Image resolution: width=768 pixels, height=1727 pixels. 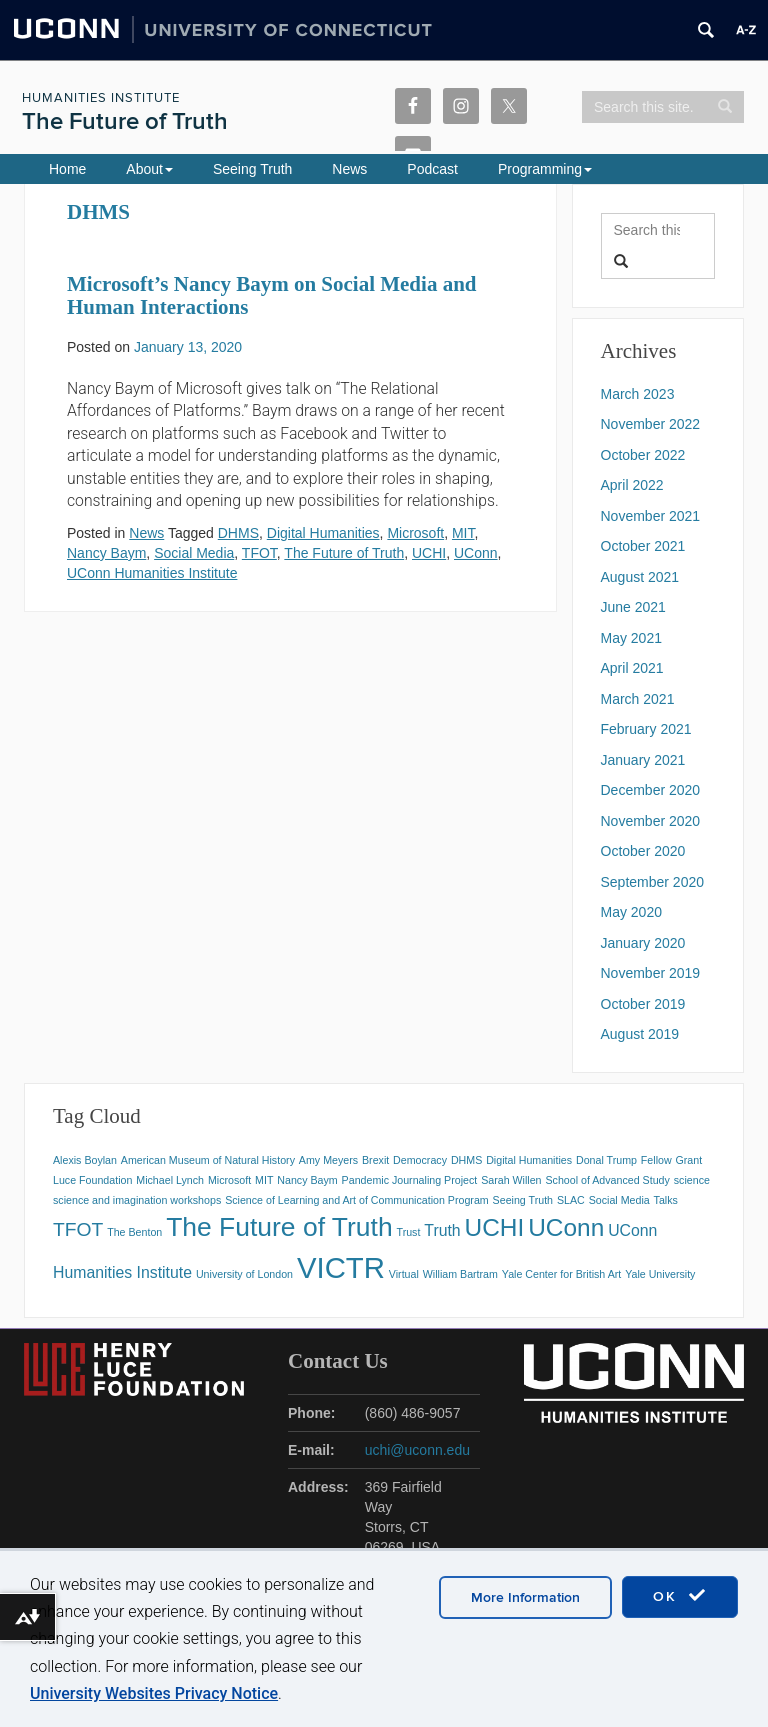 What do you see at coordinates (651, 790) in the screenshot?
I see `December 2020` at bounding box center [651, 790].